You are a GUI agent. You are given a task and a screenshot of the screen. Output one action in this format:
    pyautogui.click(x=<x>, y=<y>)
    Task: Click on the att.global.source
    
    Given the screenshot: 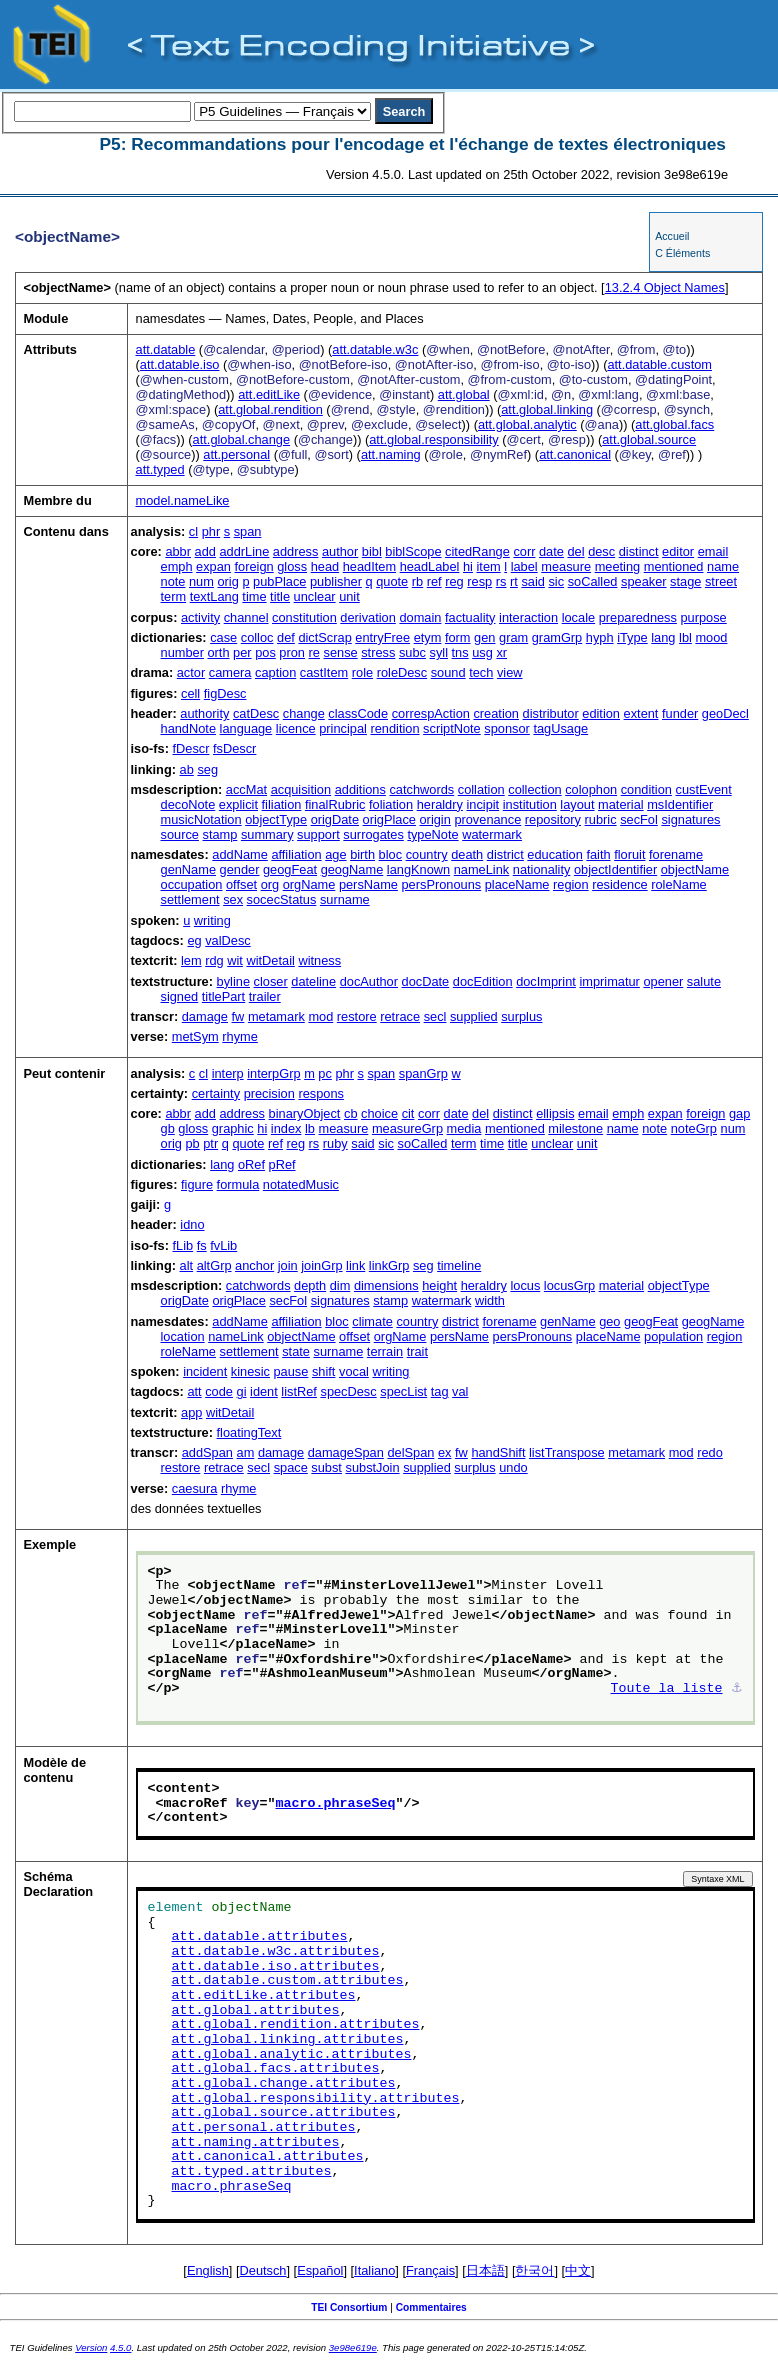 What is the action you would take?
    pyautogui.click(x=649, y=439)
    